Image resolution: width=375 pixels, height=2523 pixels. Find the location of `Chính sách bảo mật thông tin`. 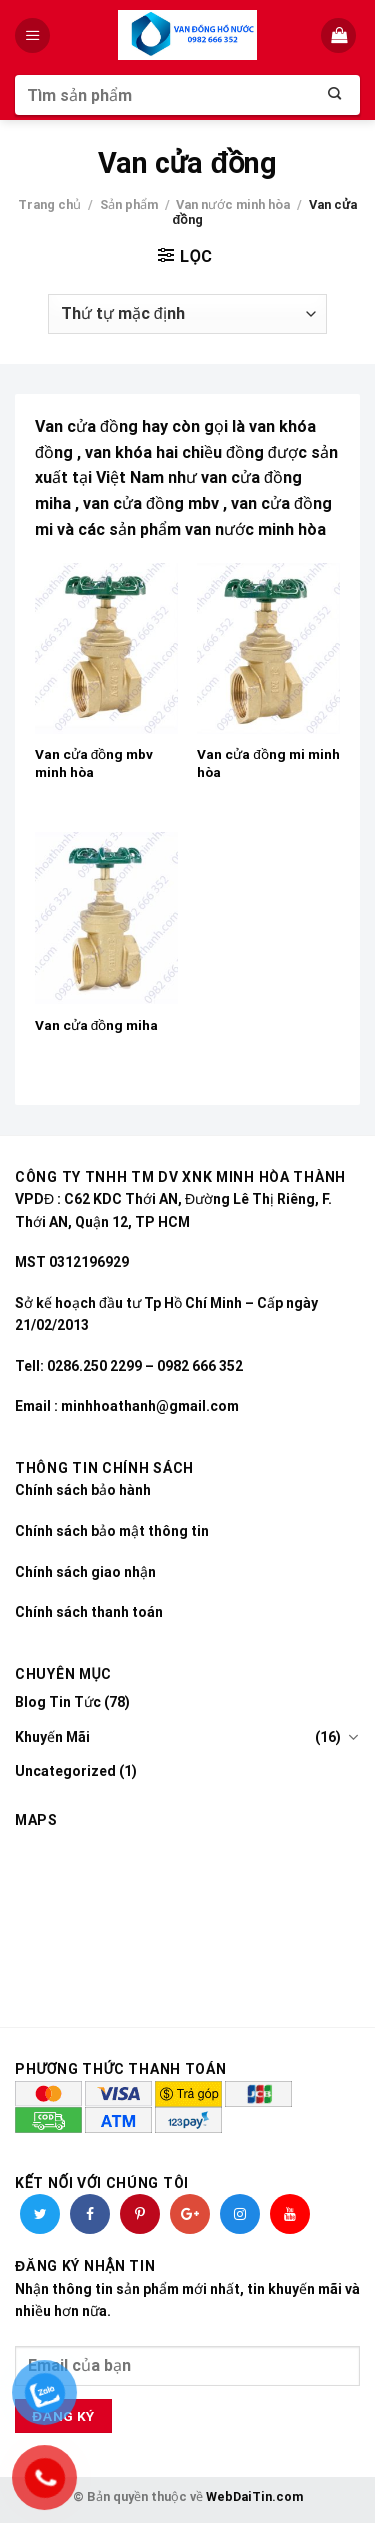

Chính sách bảo mật thông tin is located at coordinates (112, 1531).